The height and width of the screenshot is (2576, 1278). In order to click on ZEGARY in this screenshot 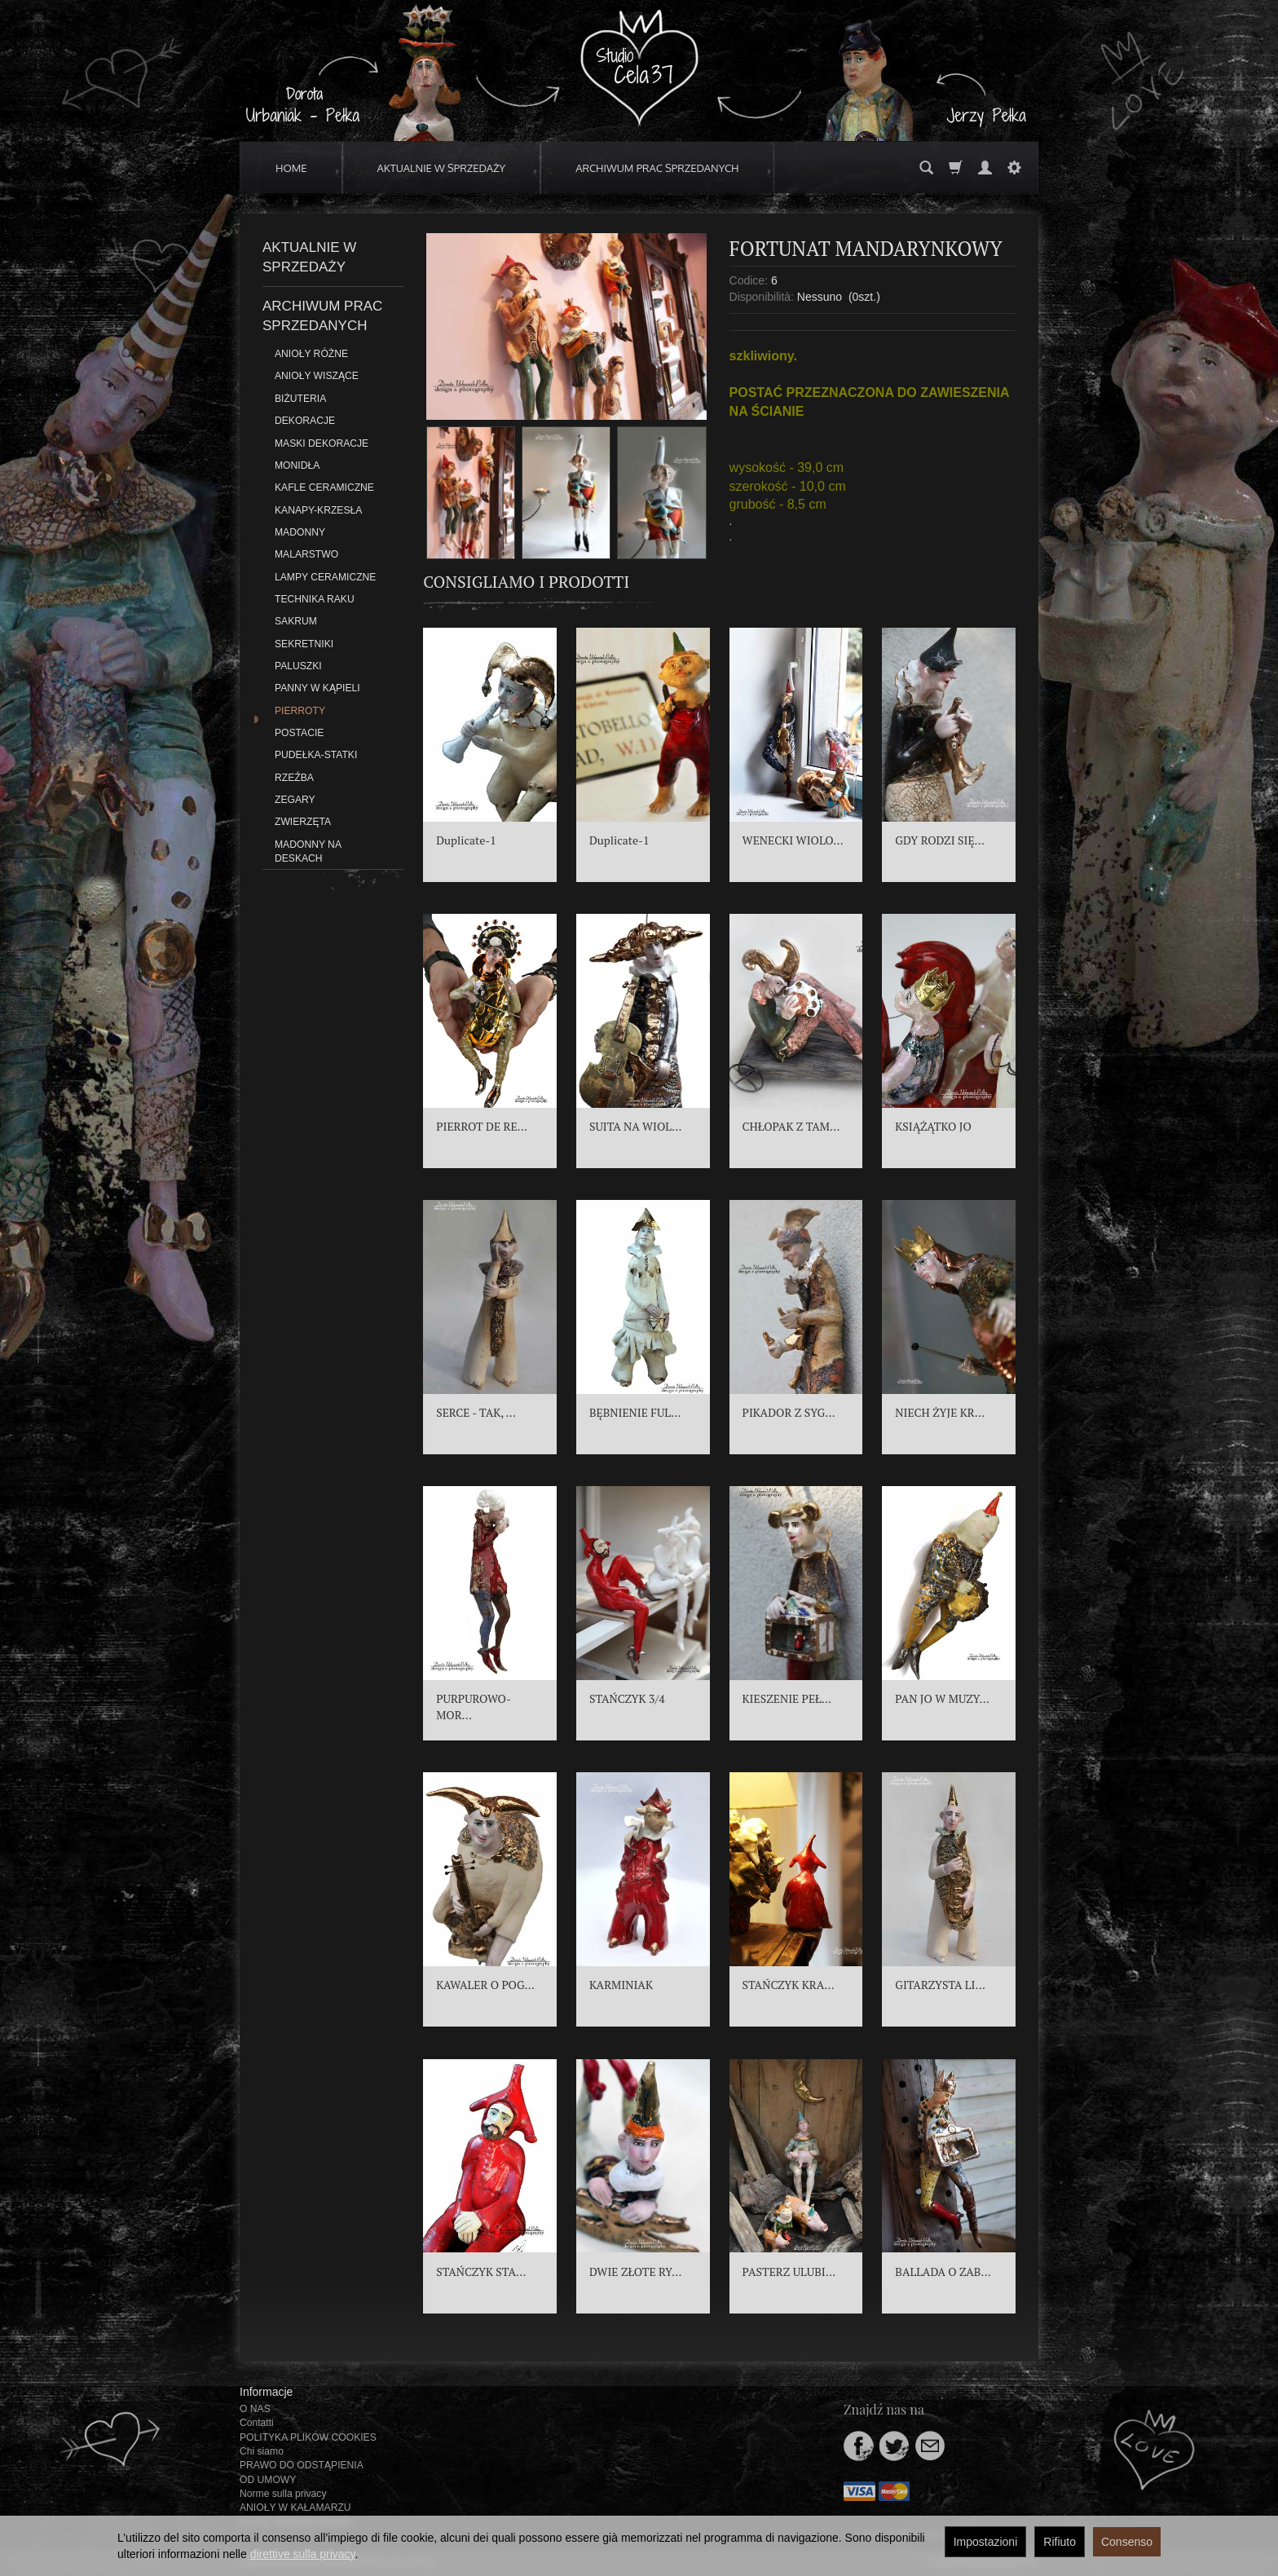, I will do `click(295, 799)`.